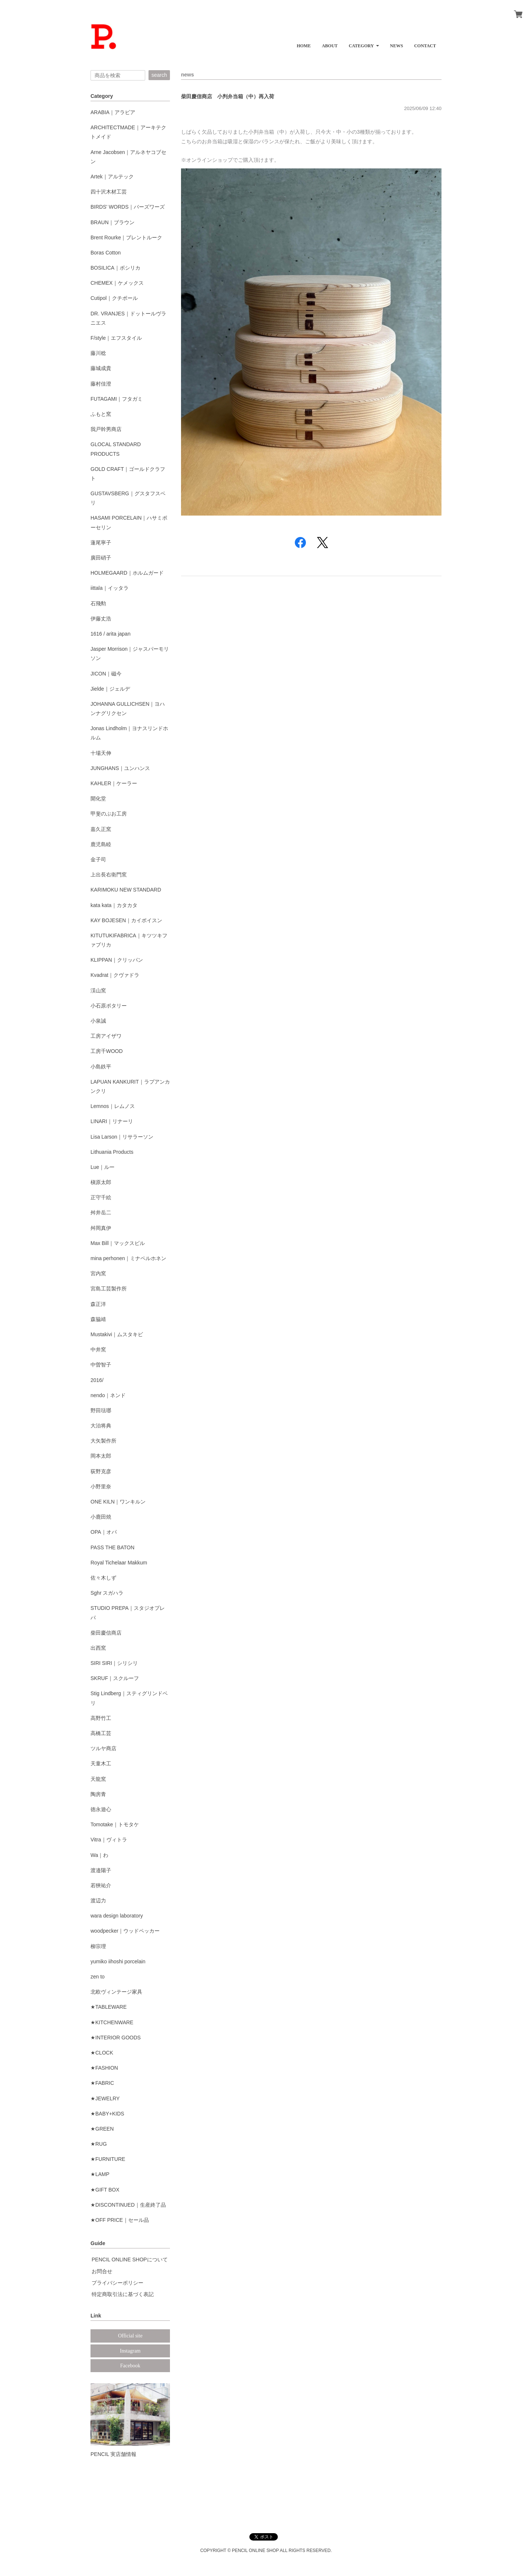 This screenshot has height=2576, width=532. Describe the element at coordinates (98, 990) in the screenshot. I see `渓山窯` at that location.